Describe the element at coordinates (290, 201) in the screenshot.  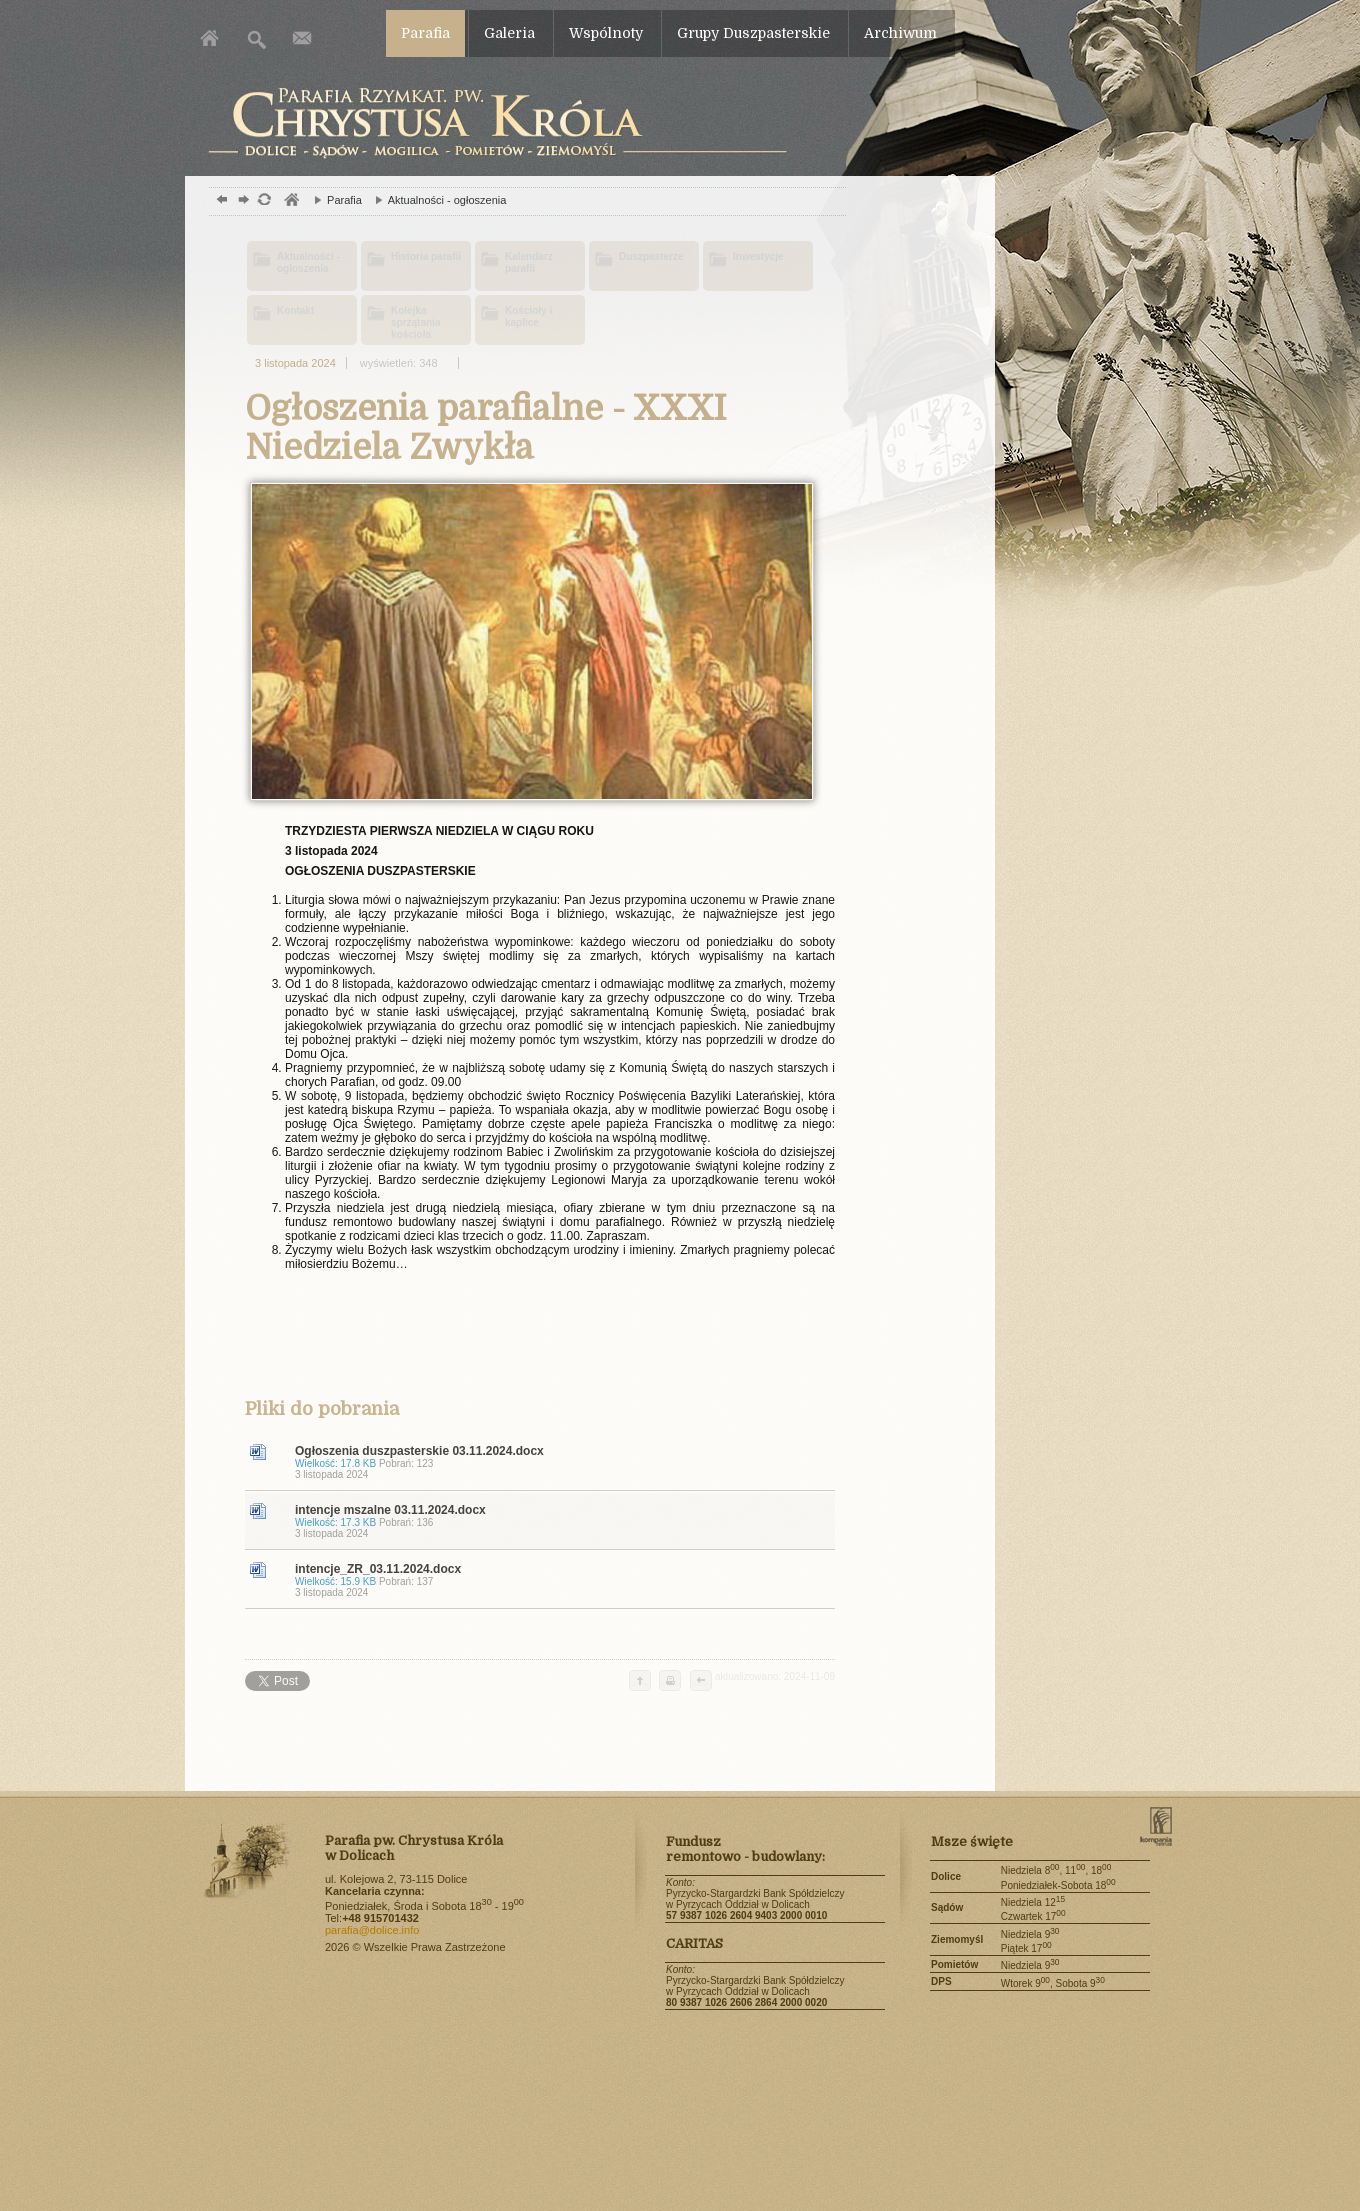
I see `parafia, kościół, , ksiądz, ministranci,` at that location.